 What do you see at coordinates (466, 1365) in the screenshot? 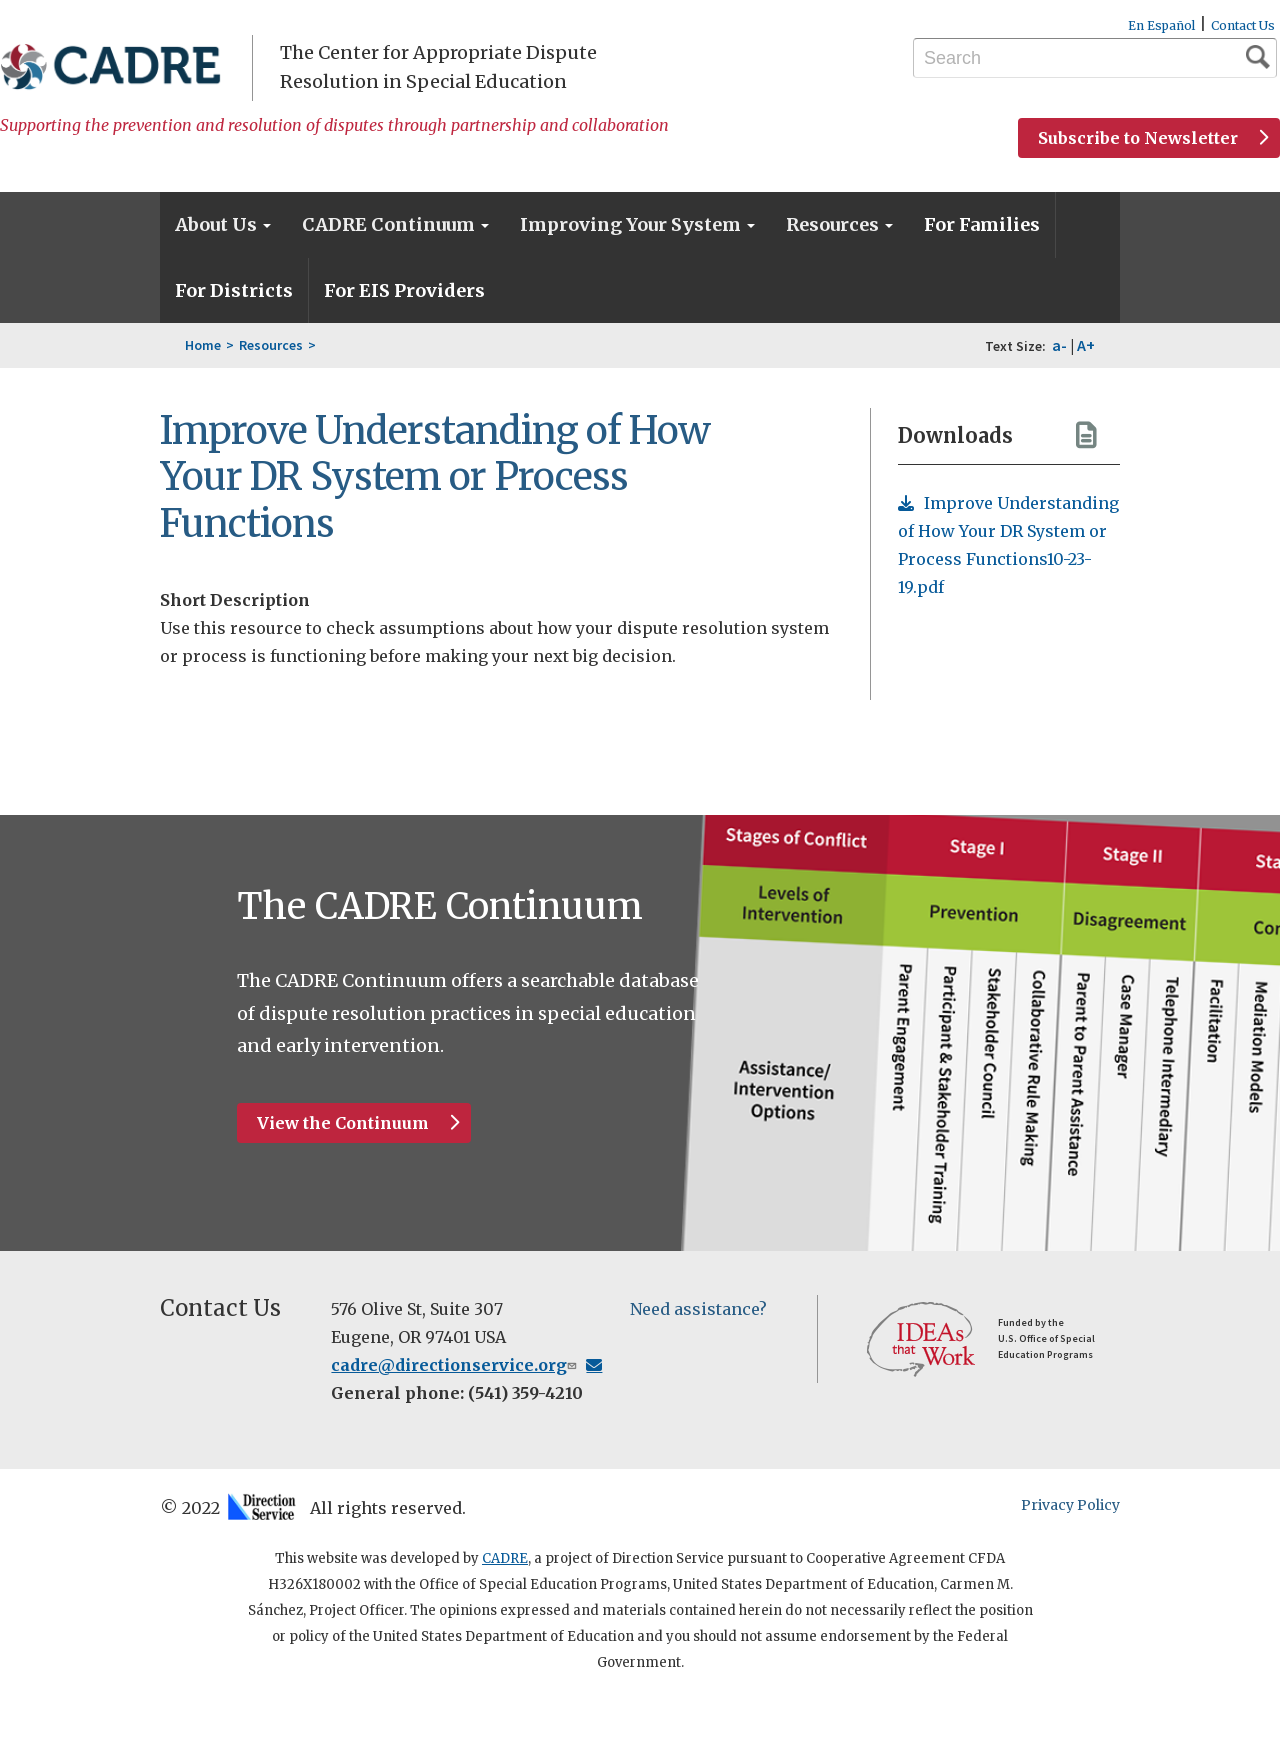
I see `cadre@directionservice.org` at bounding box center [466, 1365].